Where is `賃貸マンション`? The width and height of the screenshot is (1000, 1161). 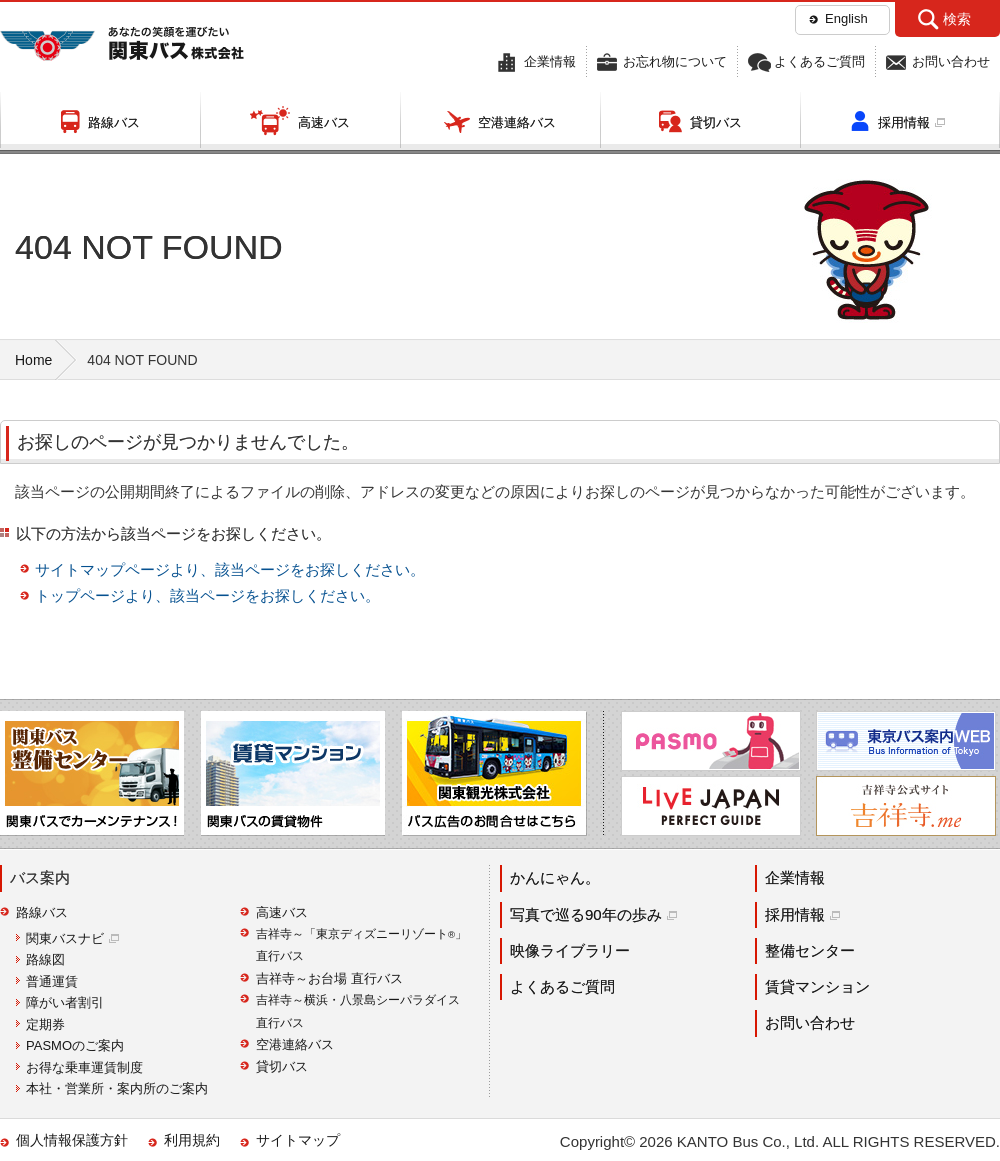
賃貸マンション is located at coordinates (817, 986).